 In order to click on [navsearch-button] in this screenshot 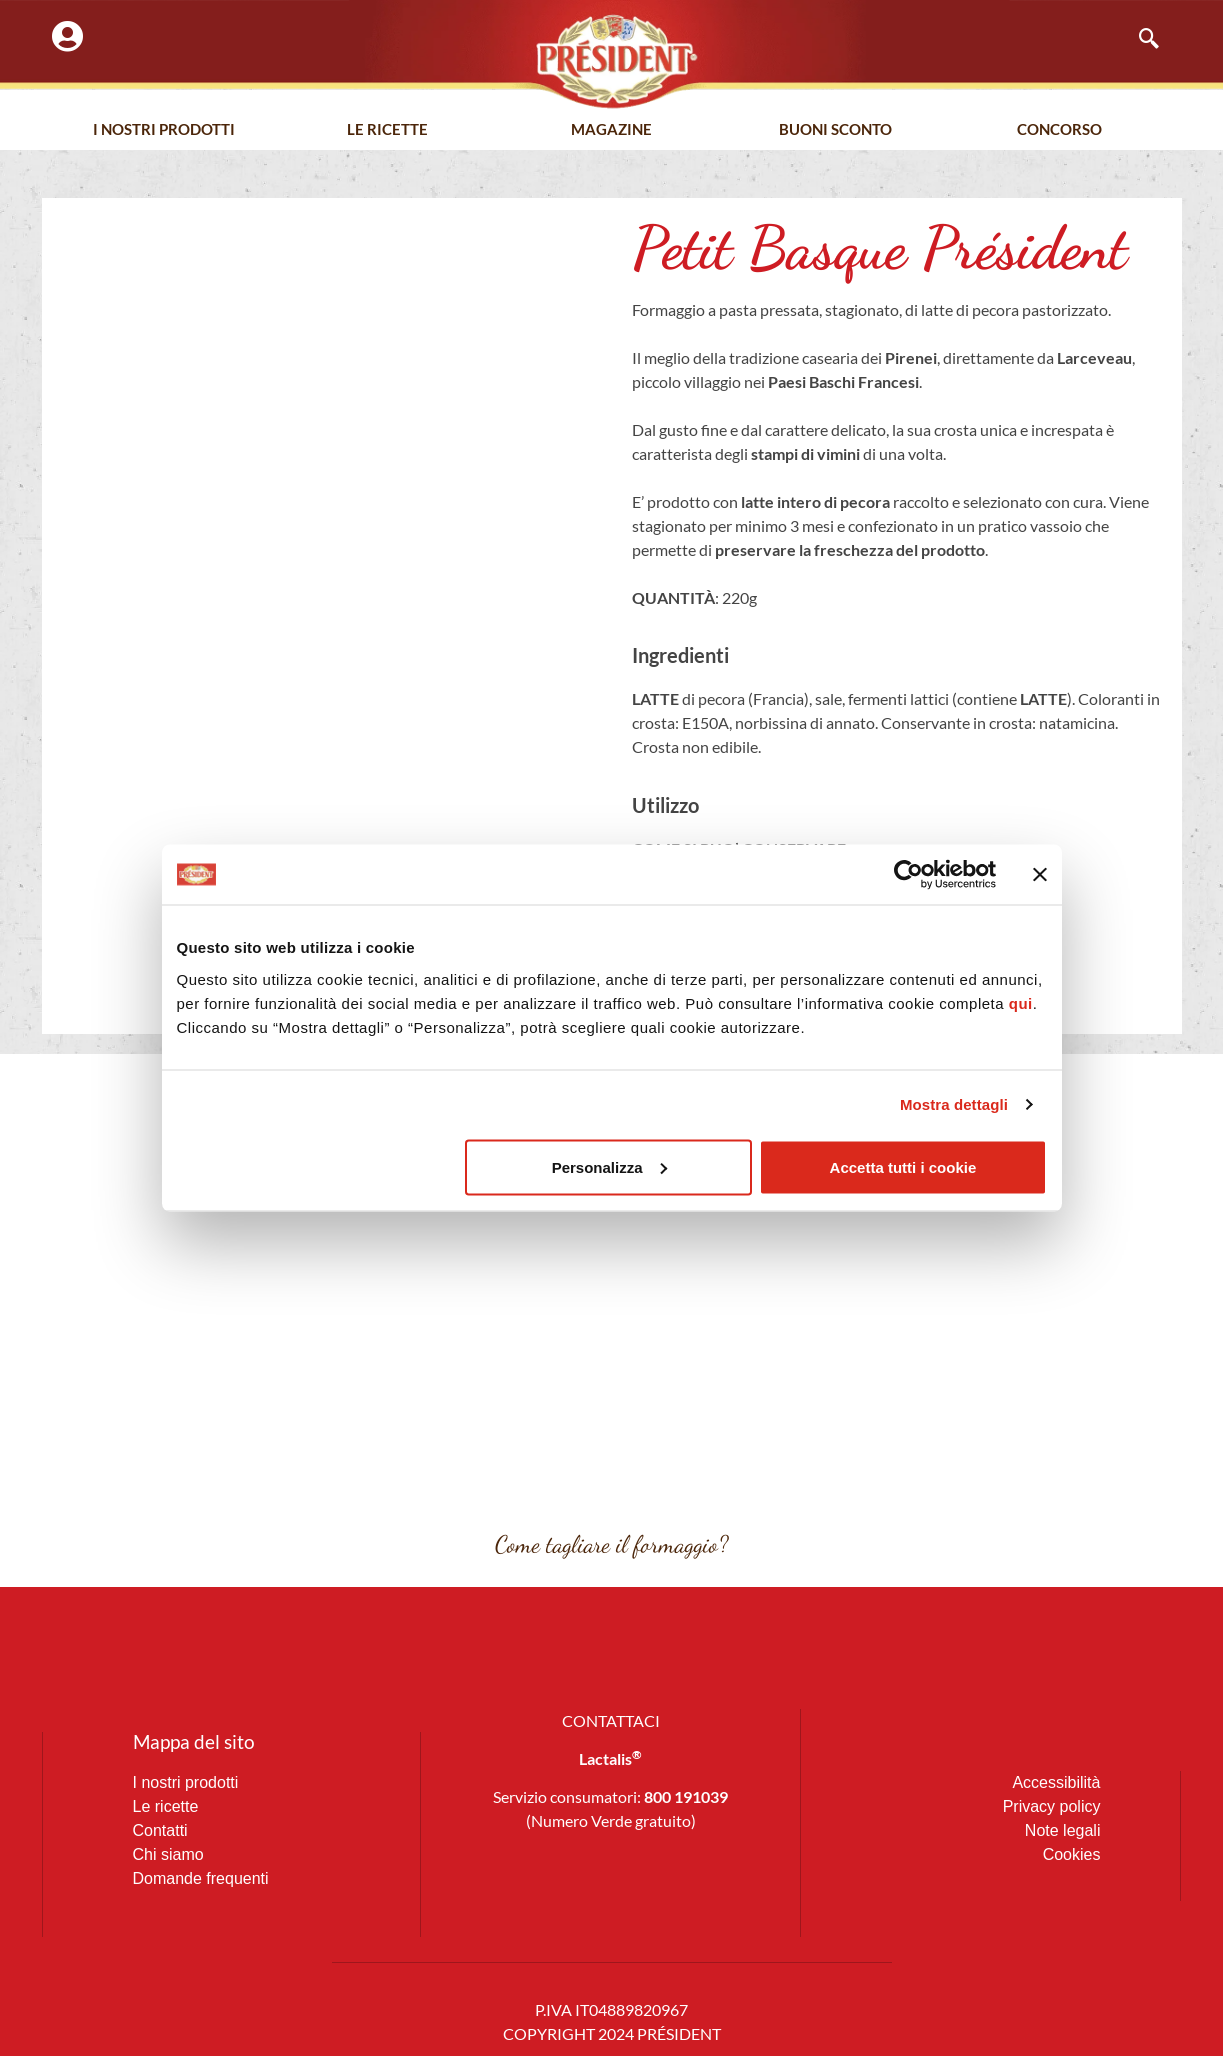, I will do `click(1139, 40)`.